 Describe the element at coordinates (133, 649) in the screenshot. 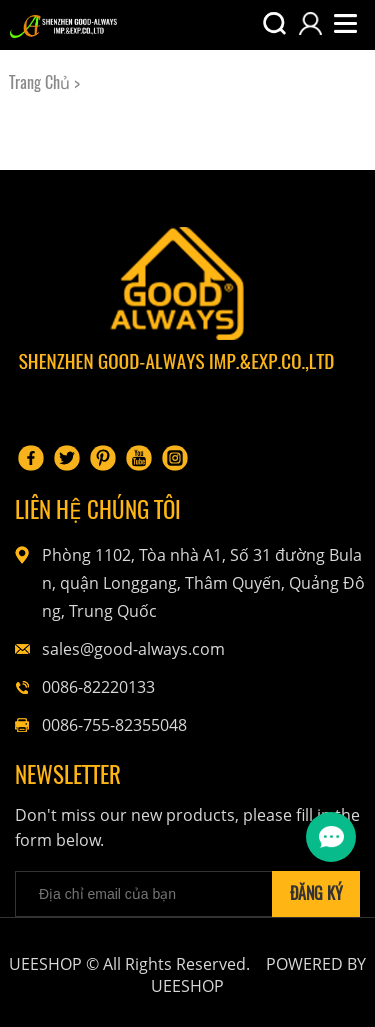

I see `sales@good-always.com` at that location.